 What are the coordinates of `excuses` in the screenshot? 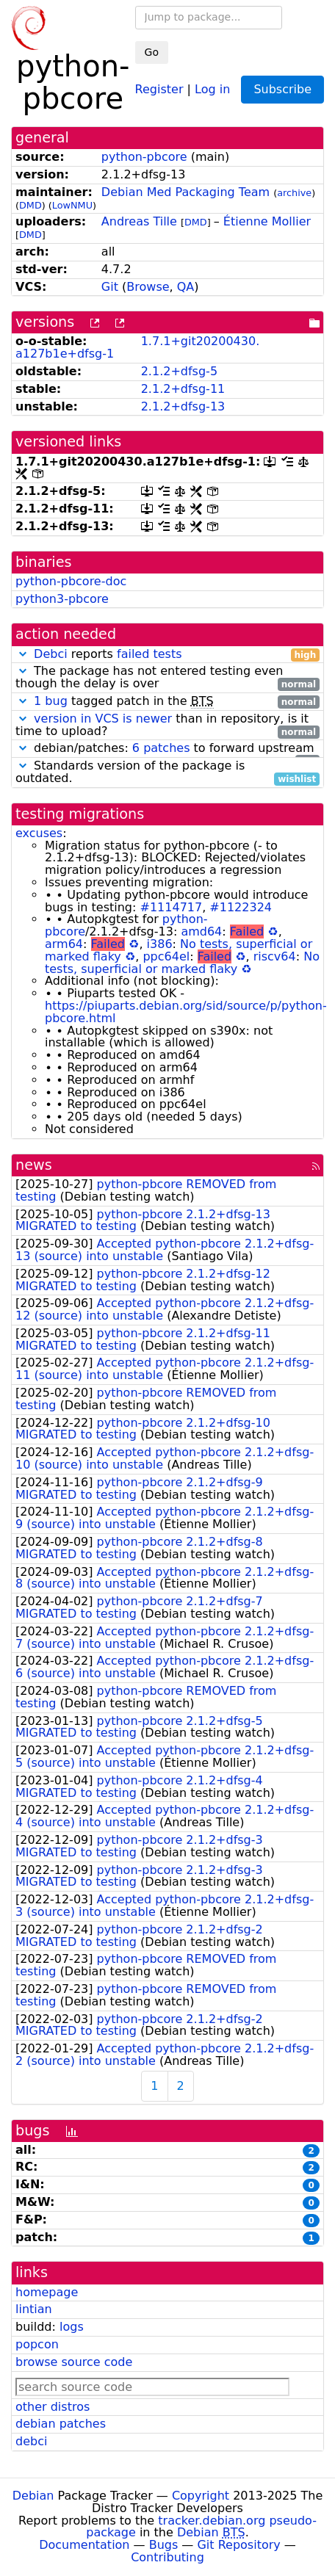 It's located at (38, 833).